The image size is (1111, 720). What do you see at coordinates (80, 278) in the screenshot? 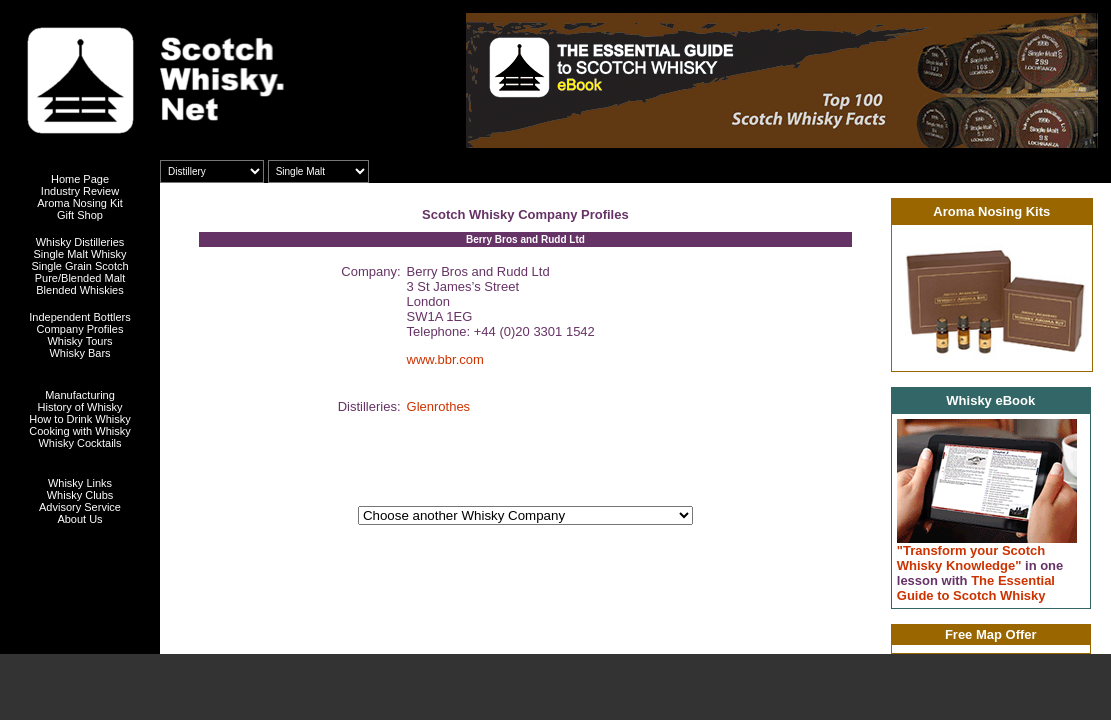
I see `Pure/Blended Malt` at bounding box center [80, 278].